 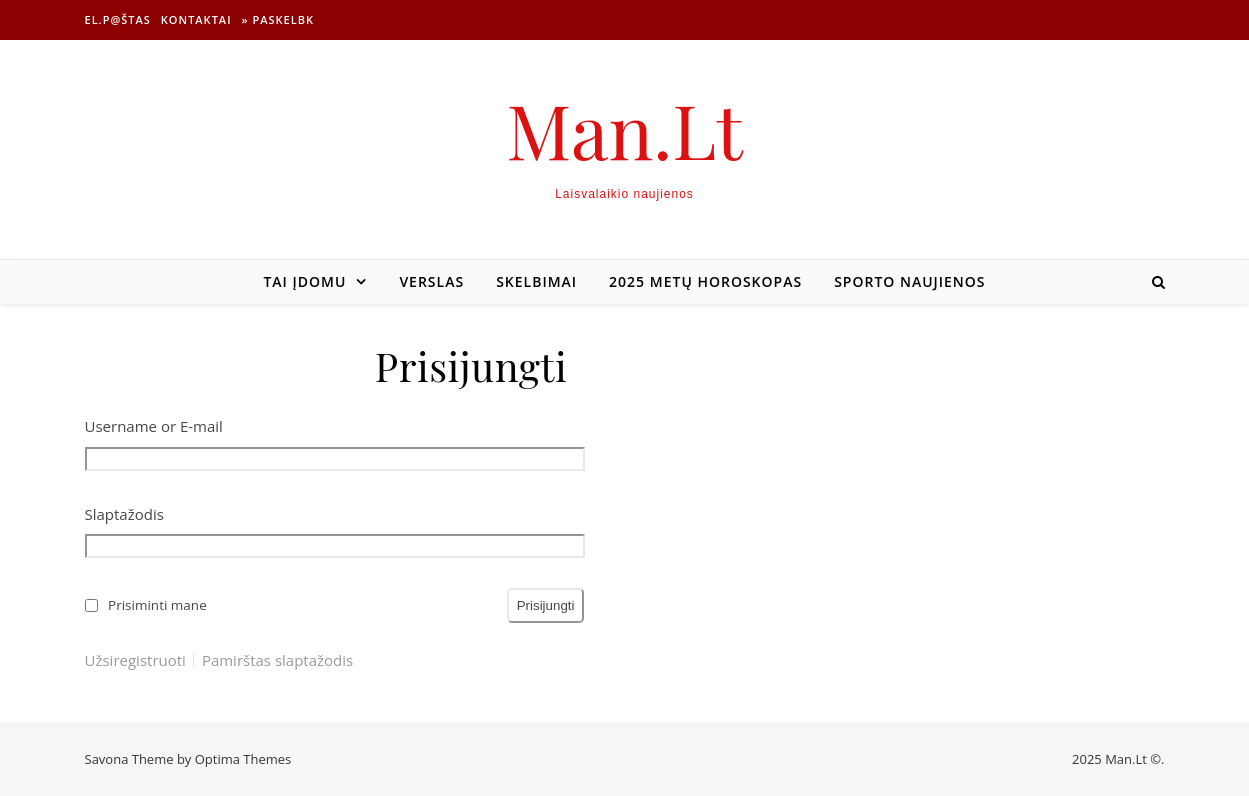 I want to click on Pamirštas slaptažodis, so click(x=277, y=660).